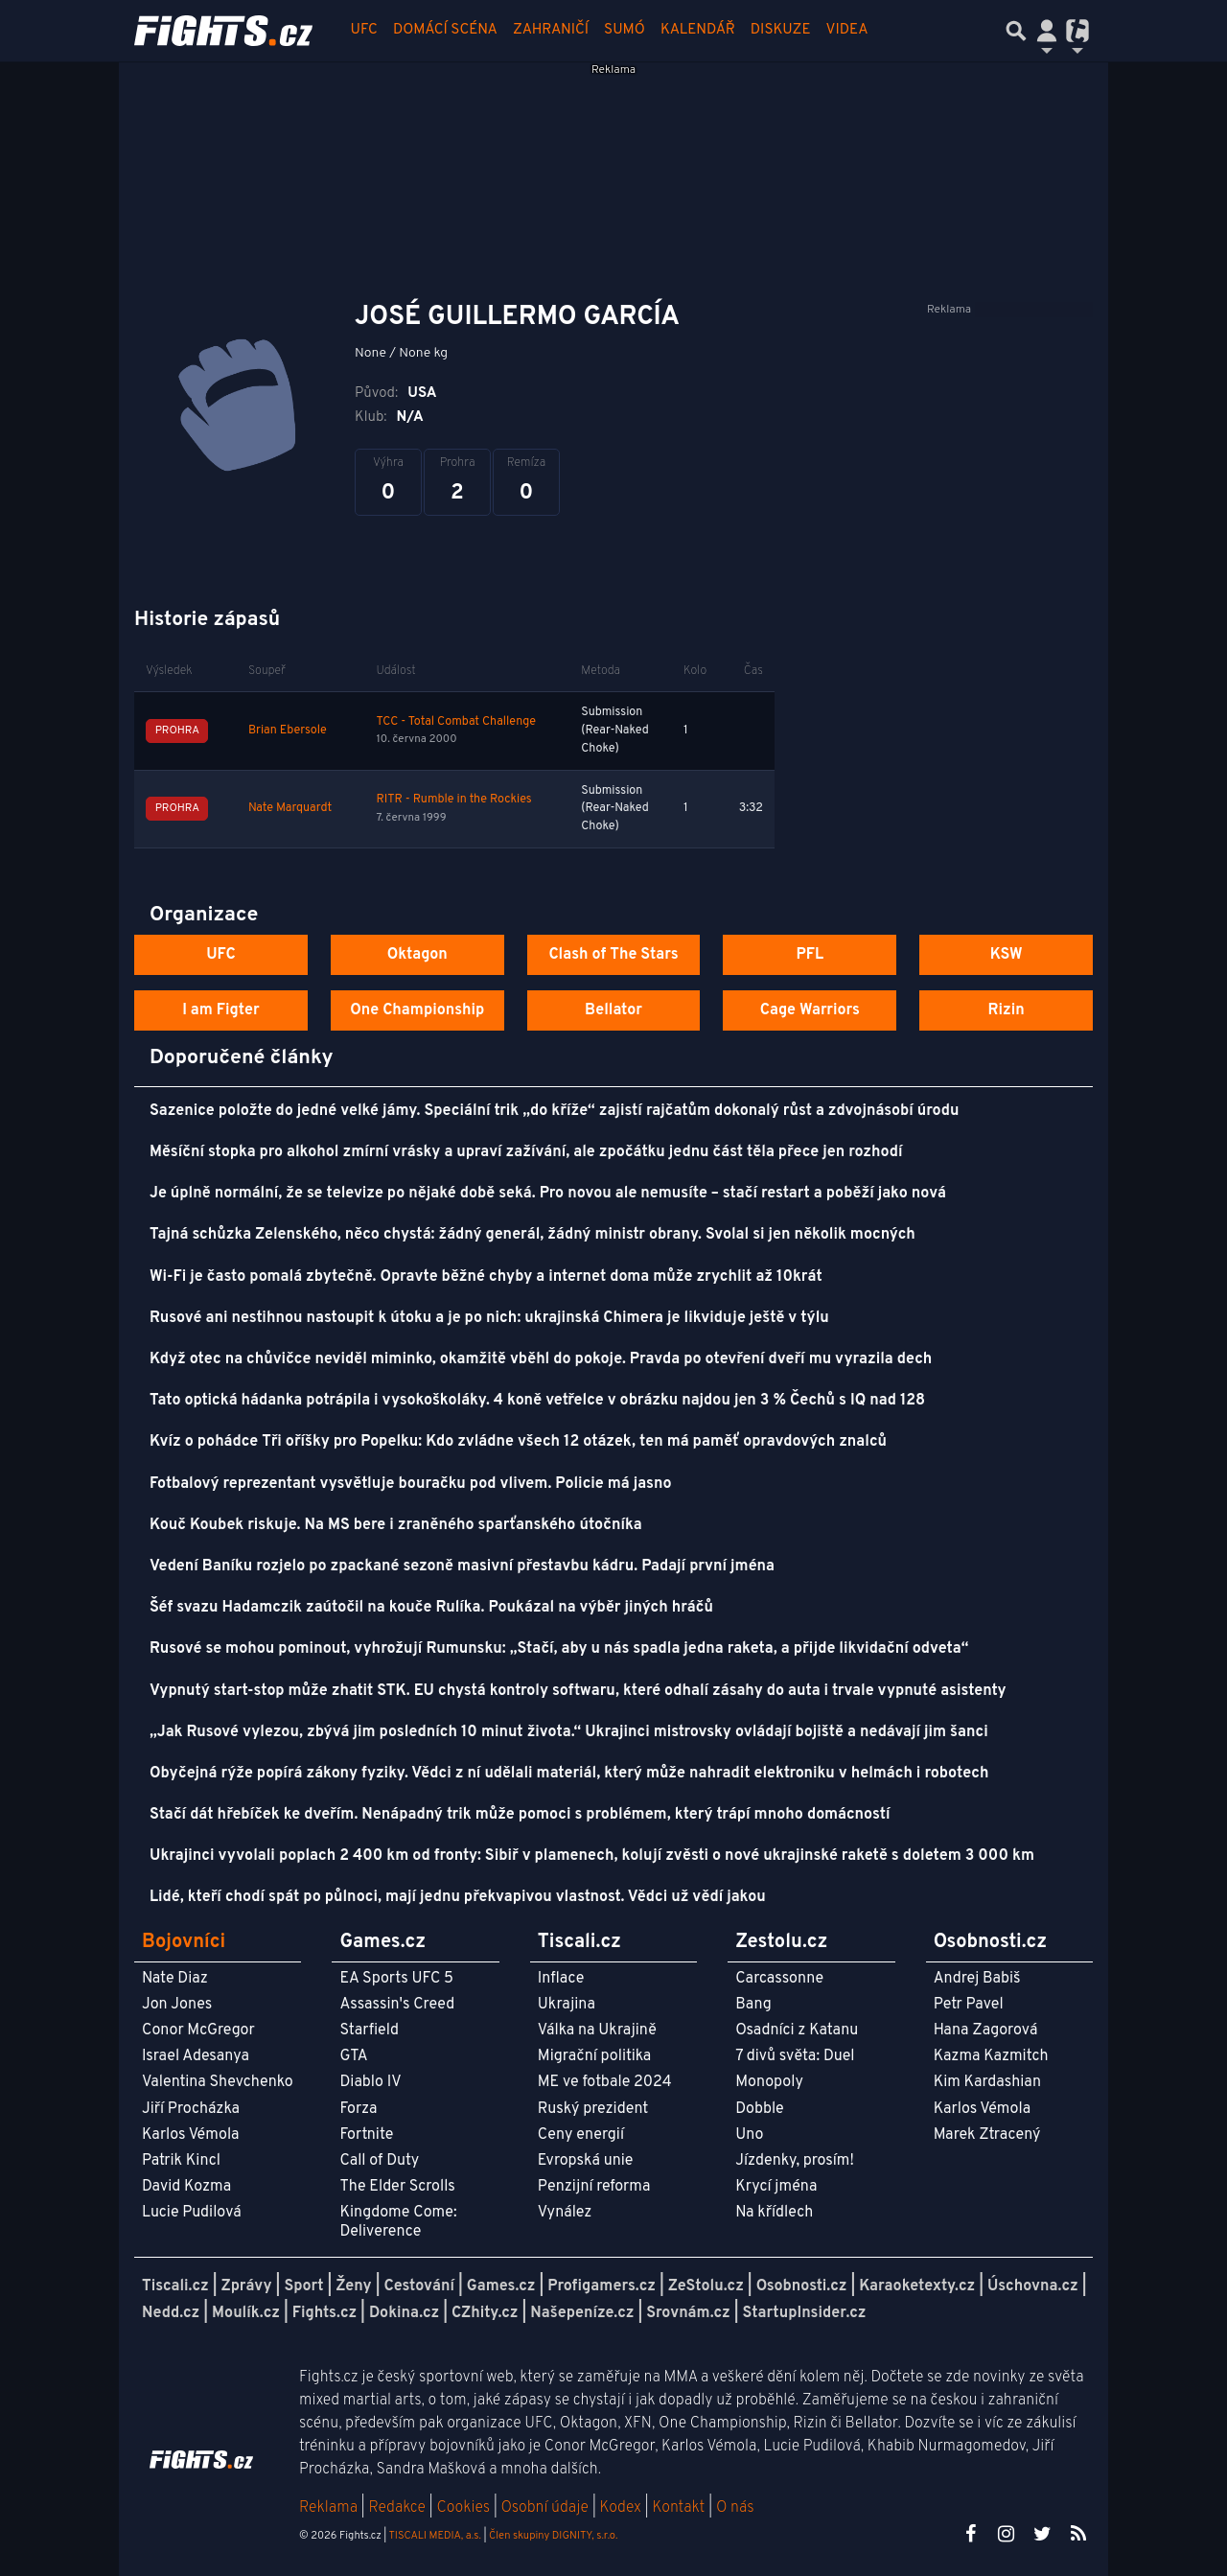 The height and width of the screenshot is (2576, 1227). Describe the element at coordinates (774, 2212) in the screenshot. I see `Na křídlech` at that location.